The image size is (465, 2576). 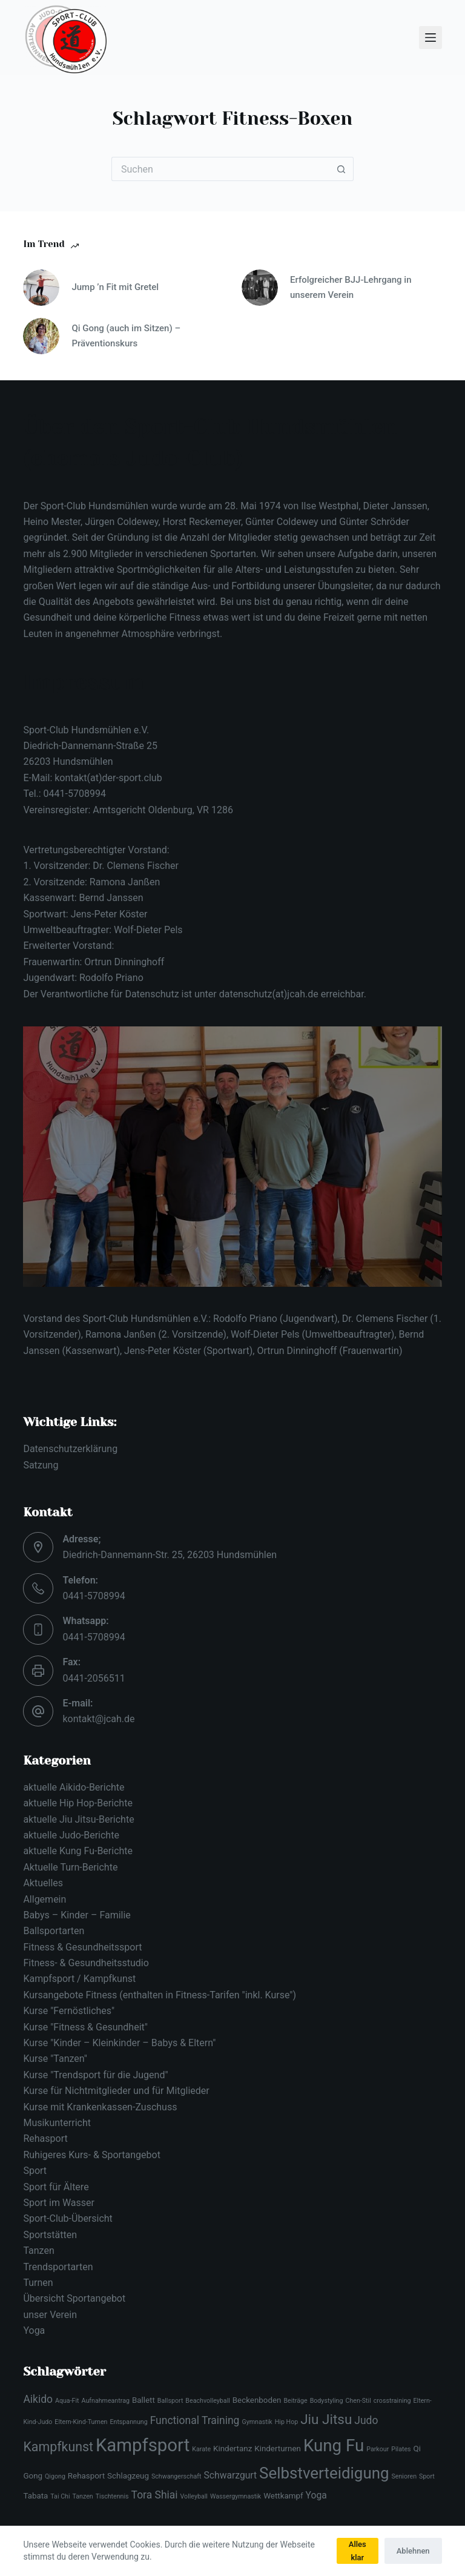 I want to click on aktuelle Kung Fu-Berichte, so click(x=78, y=1851).